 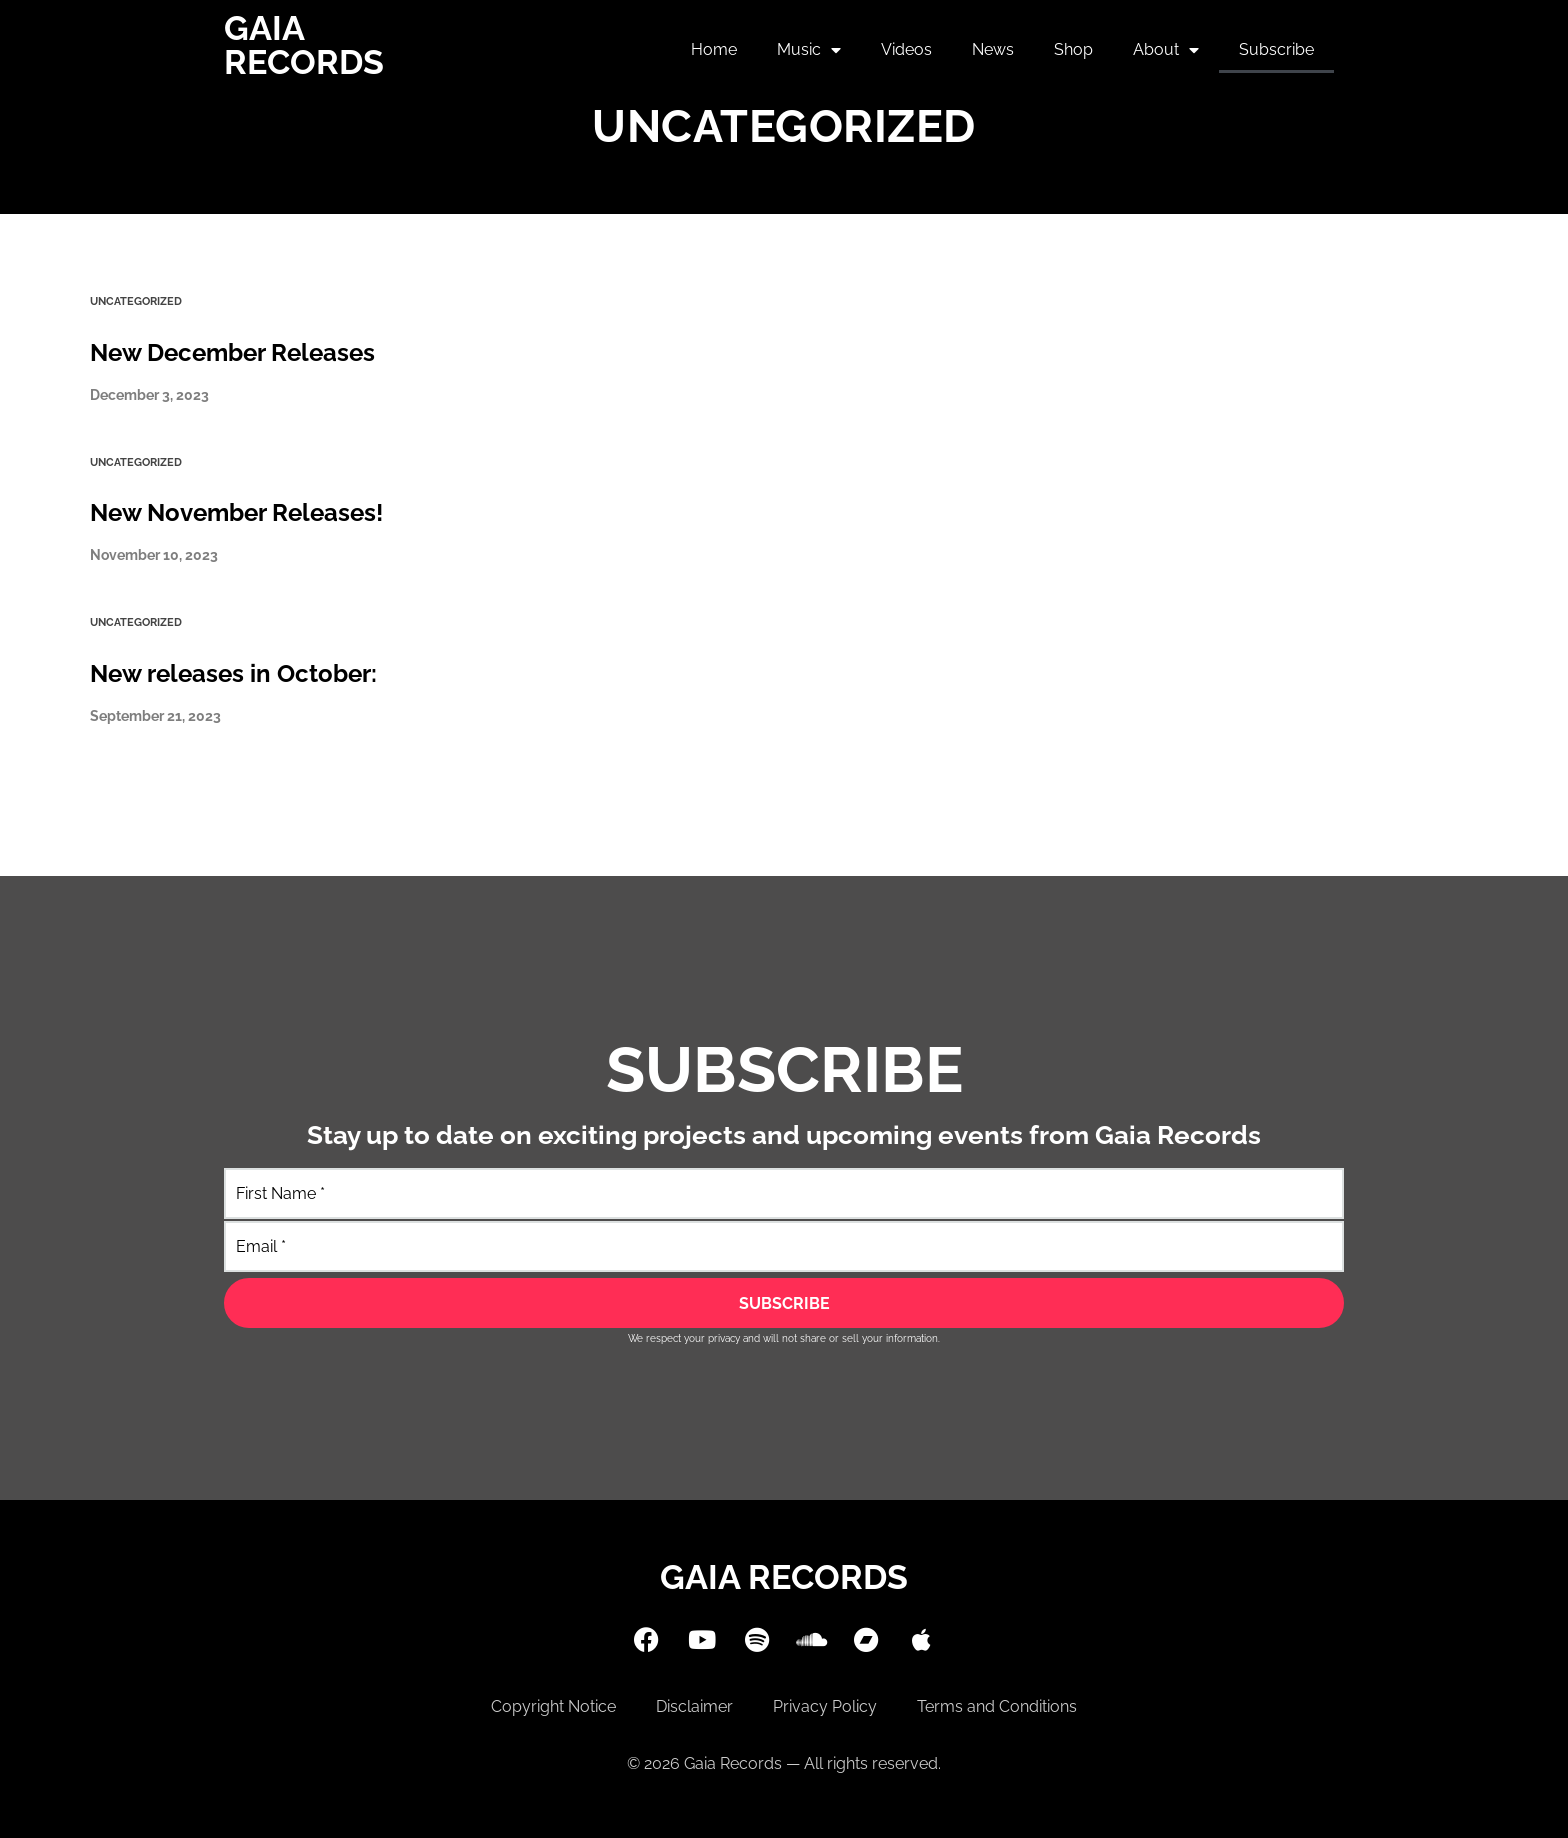 What do you see at coordinates (784, 1193) in the screenshot?
I see `[First Name]` at bounding box center [784, 1193].